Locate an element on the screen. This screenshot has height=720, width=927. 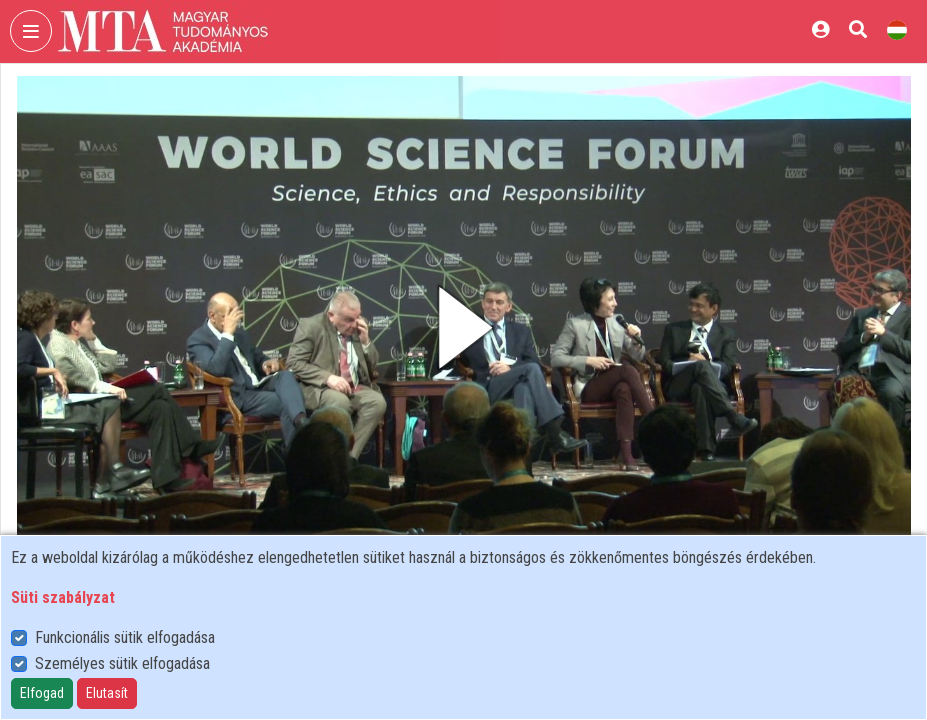
Süti szabályzat is located at coordinates (63, 597).